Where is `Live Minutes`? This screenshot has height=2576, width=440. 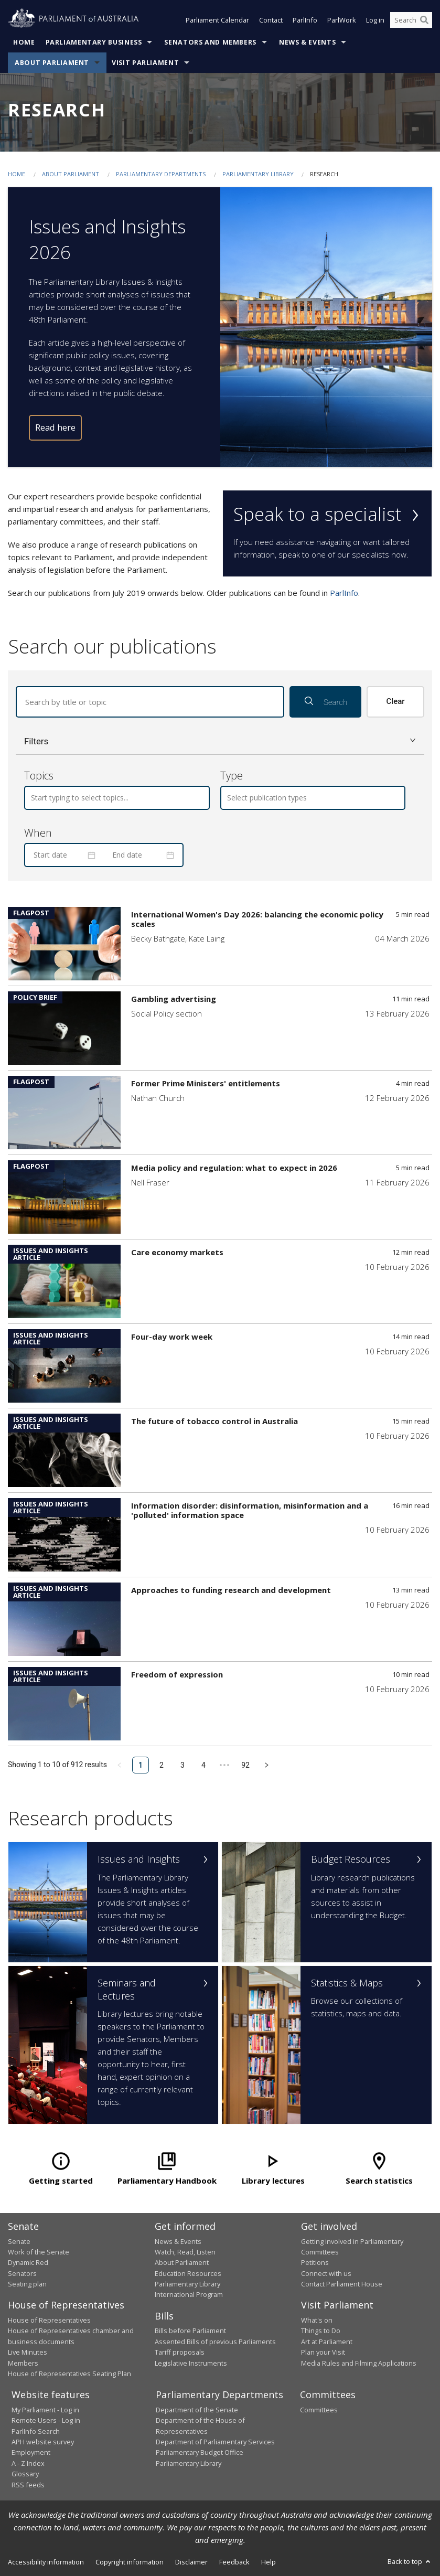 Live Minutes is located at coordinates (27, 2352).